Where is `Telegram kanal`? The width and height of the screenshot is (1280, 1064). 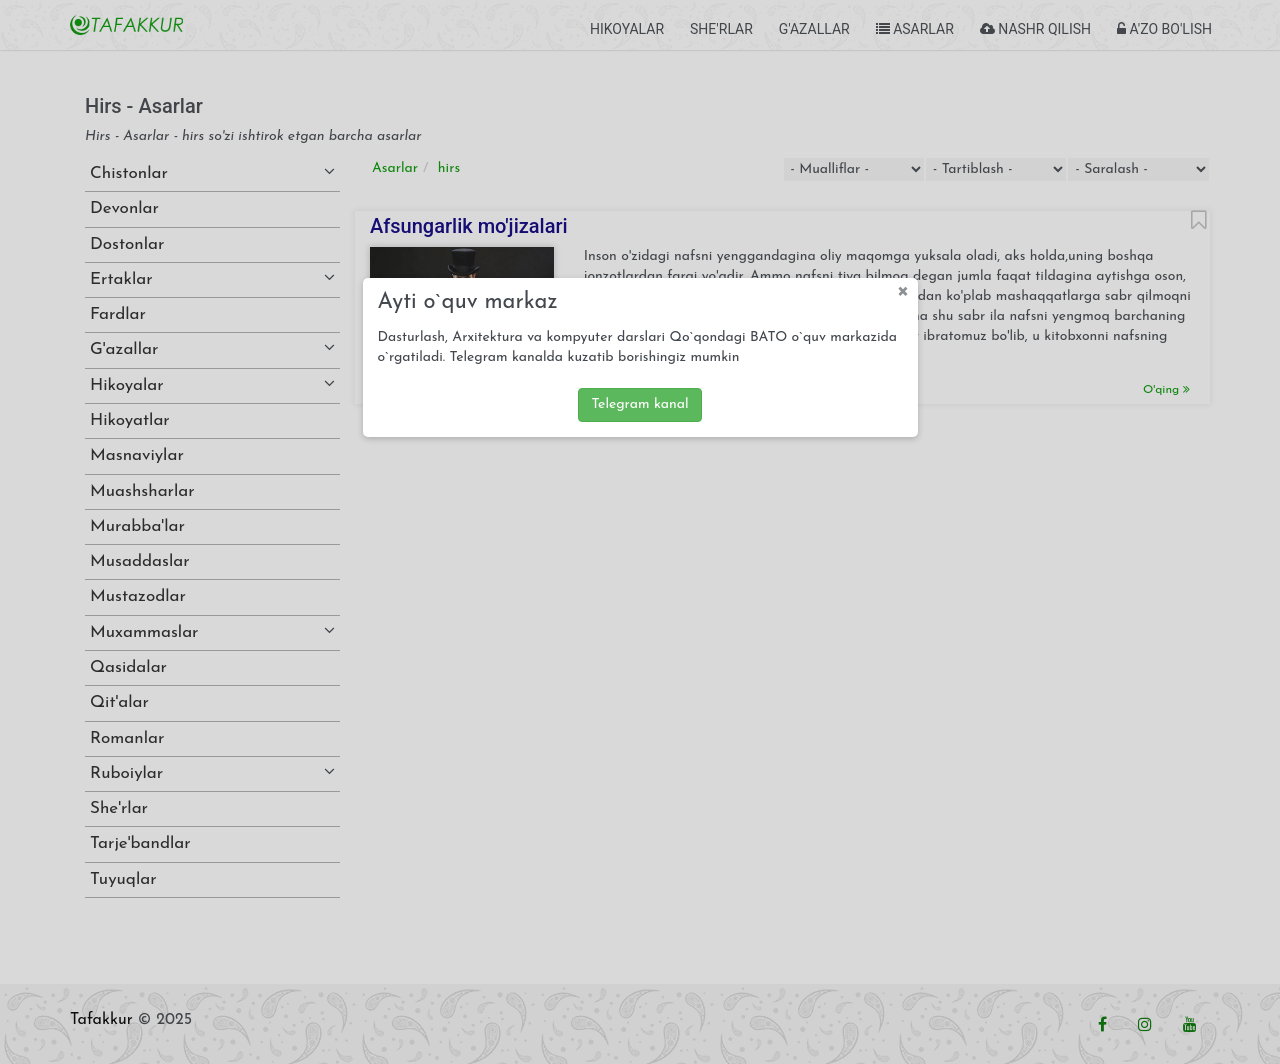 Telegram kanal is located at coordinates (639, 404).